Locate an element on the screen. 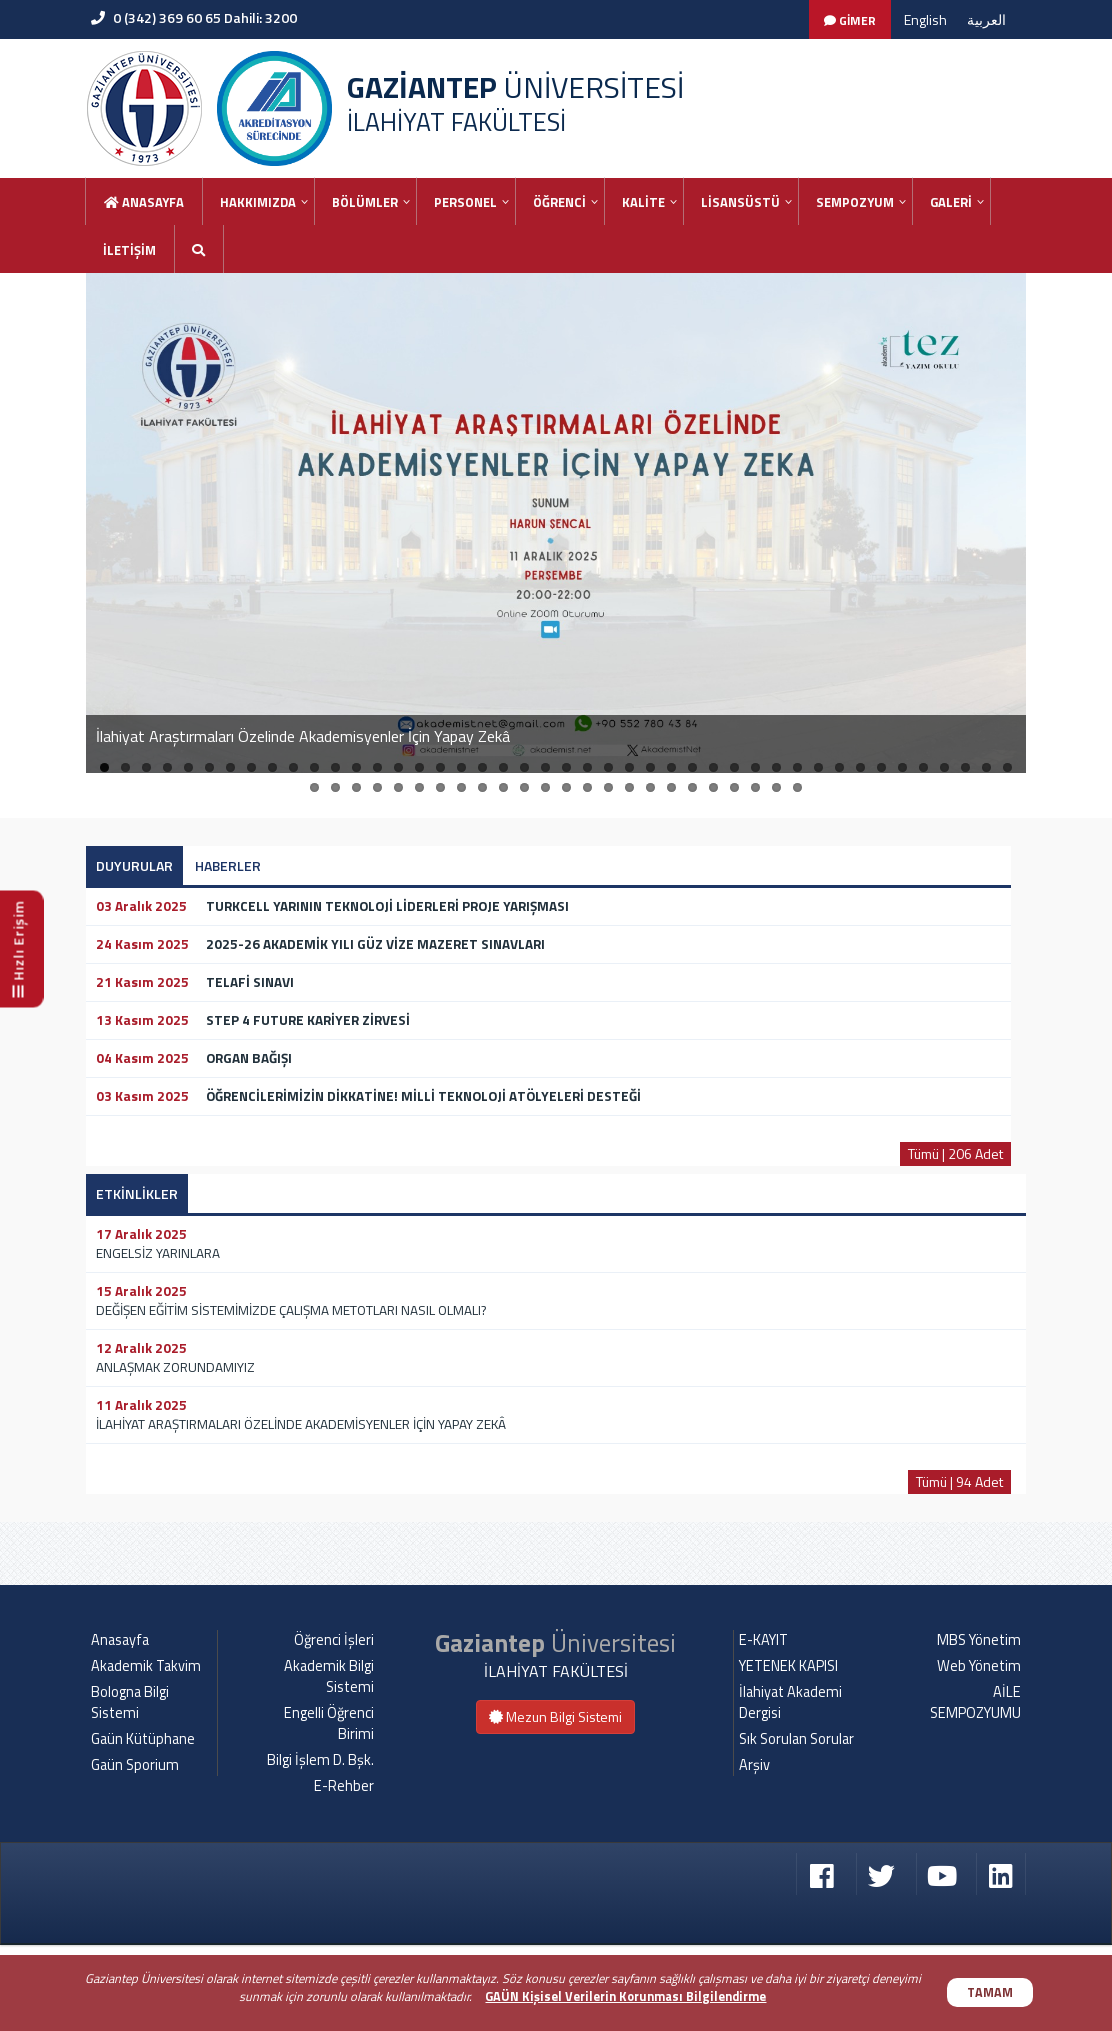  YETENEK KAPISI is located at coordinates (788, 1752).